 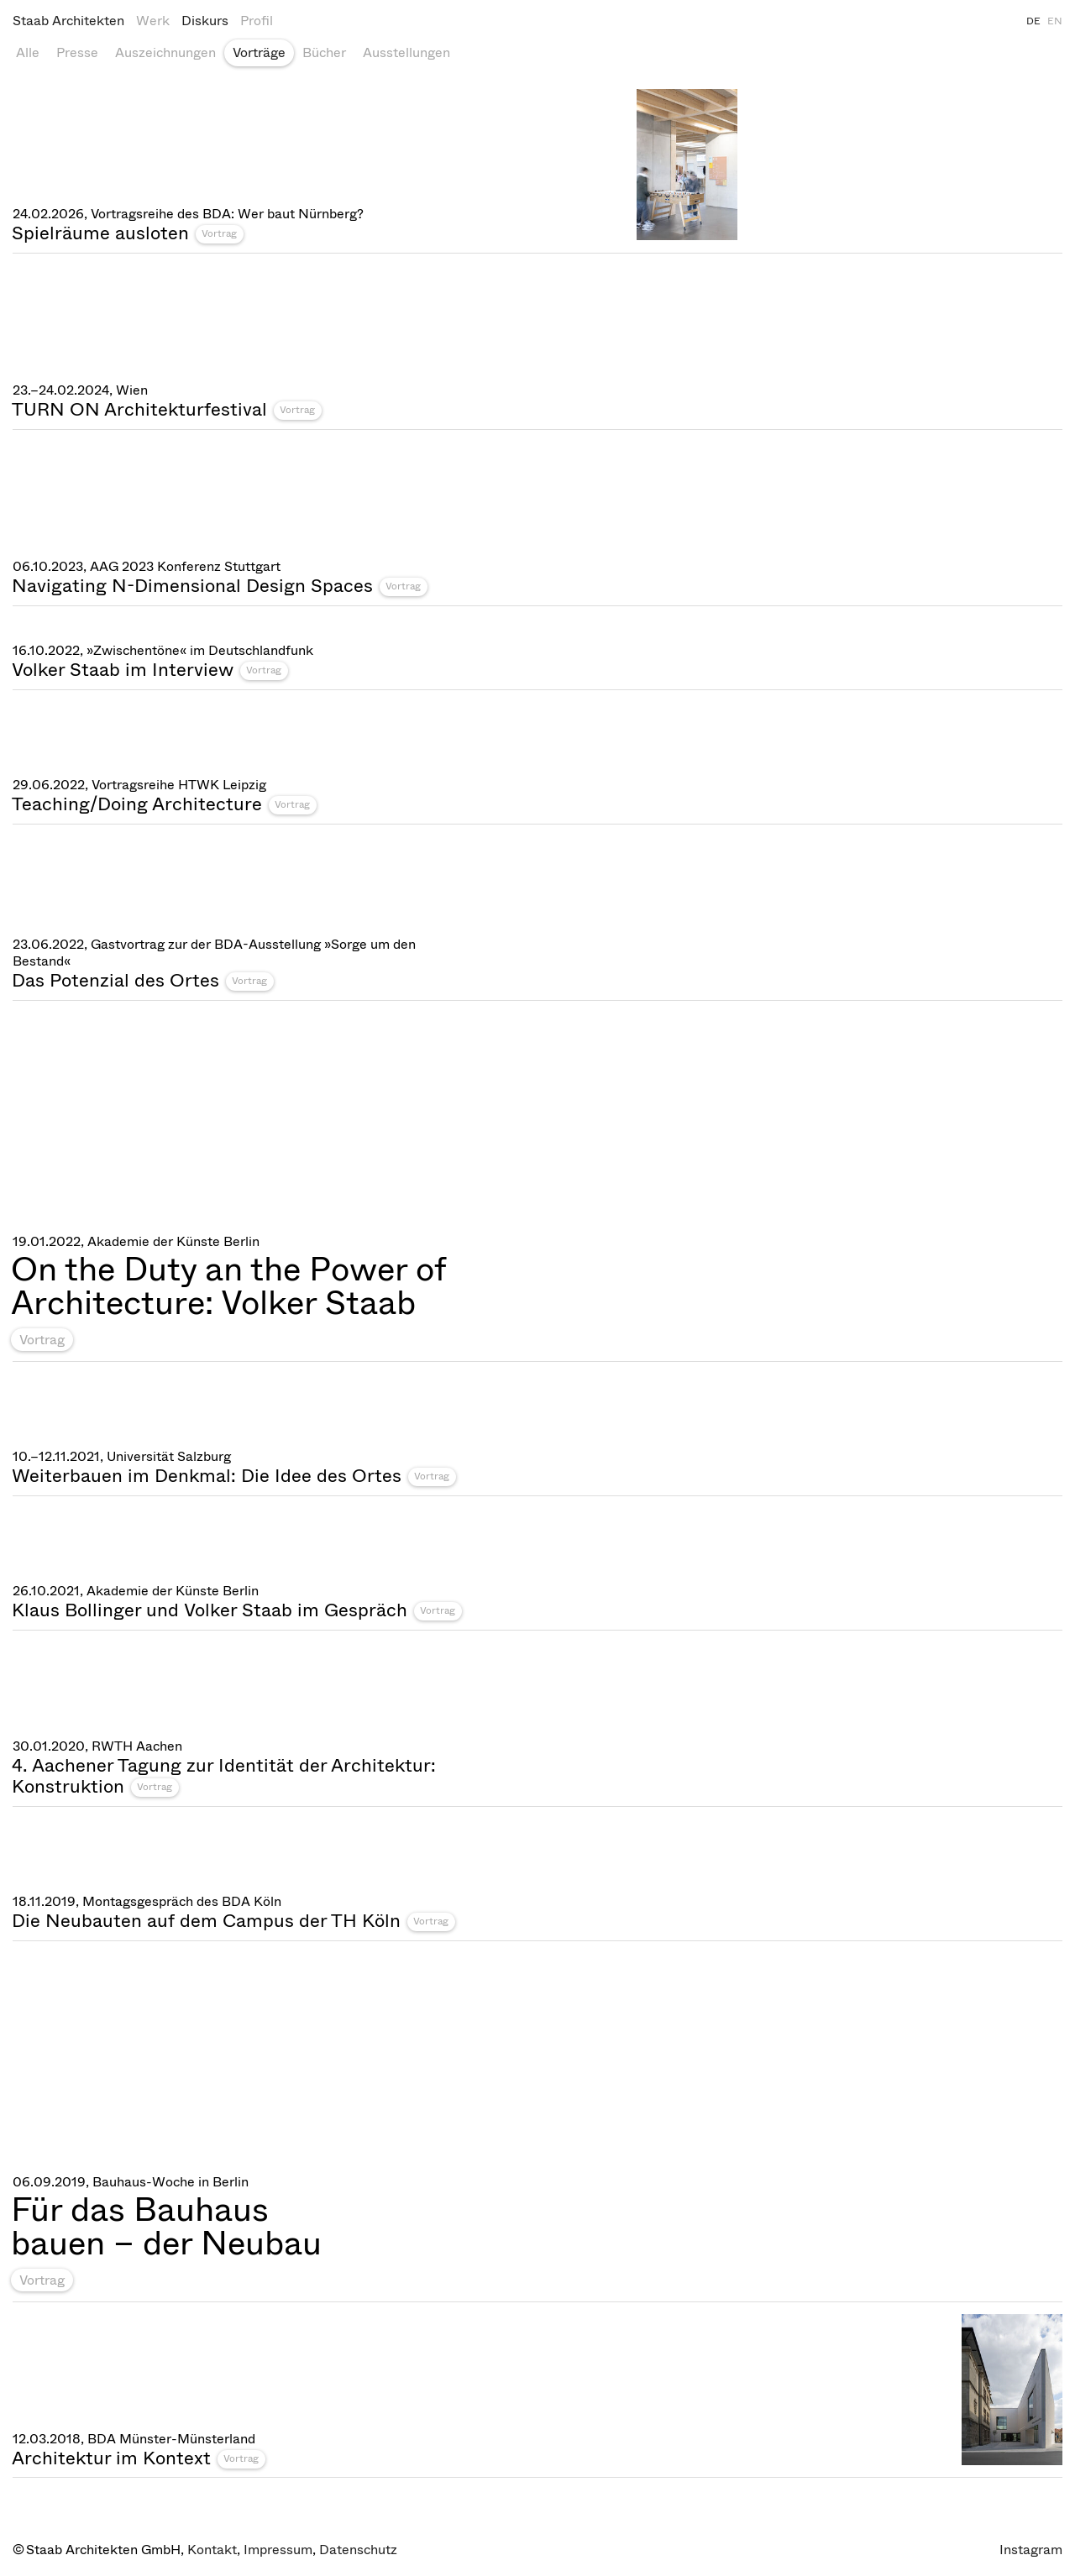 I want to click on Staab Architekten, so click(x=68, y=20).